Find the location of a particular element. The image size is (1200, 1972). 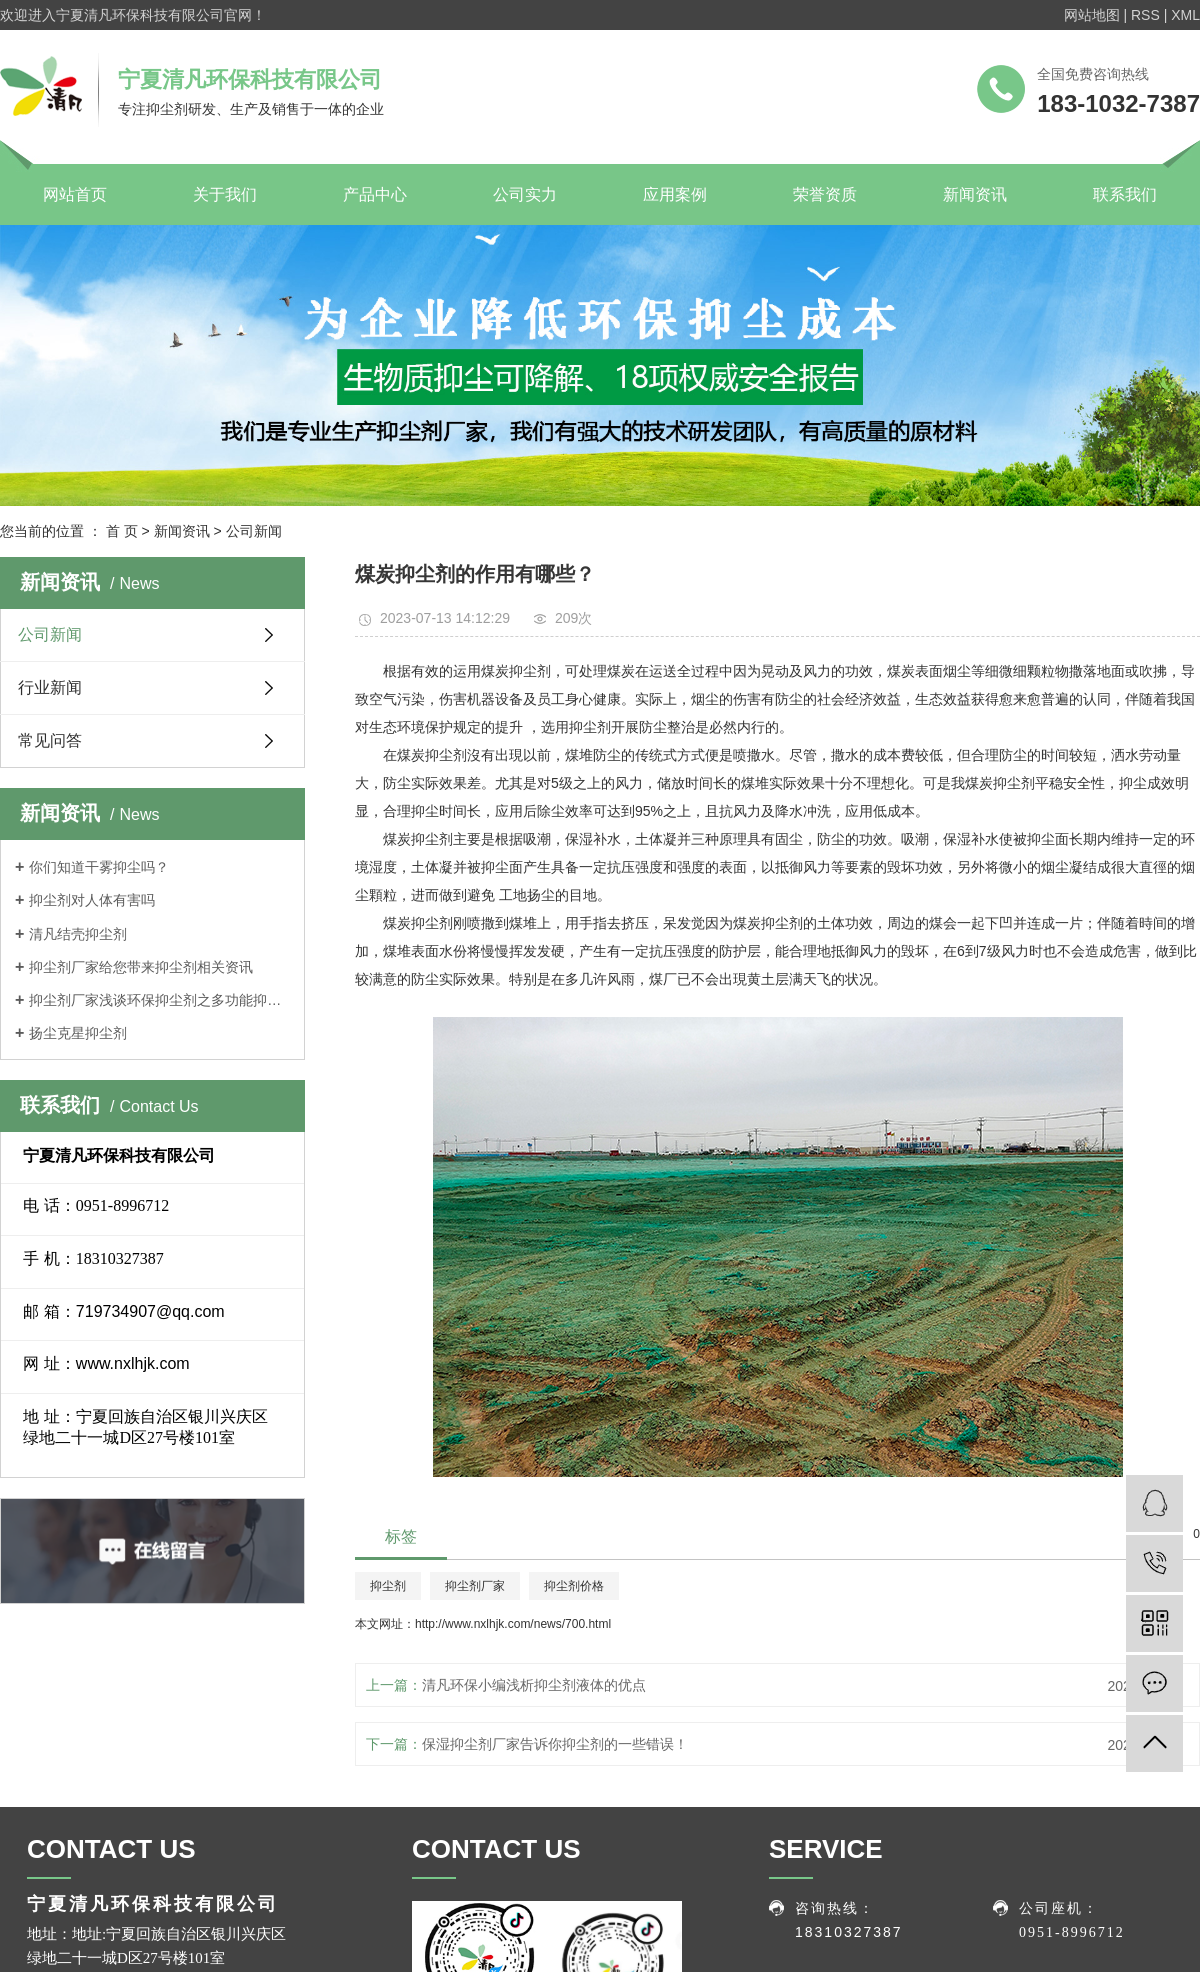

抑尘剂价格 is located at coordinates (574, 1586).